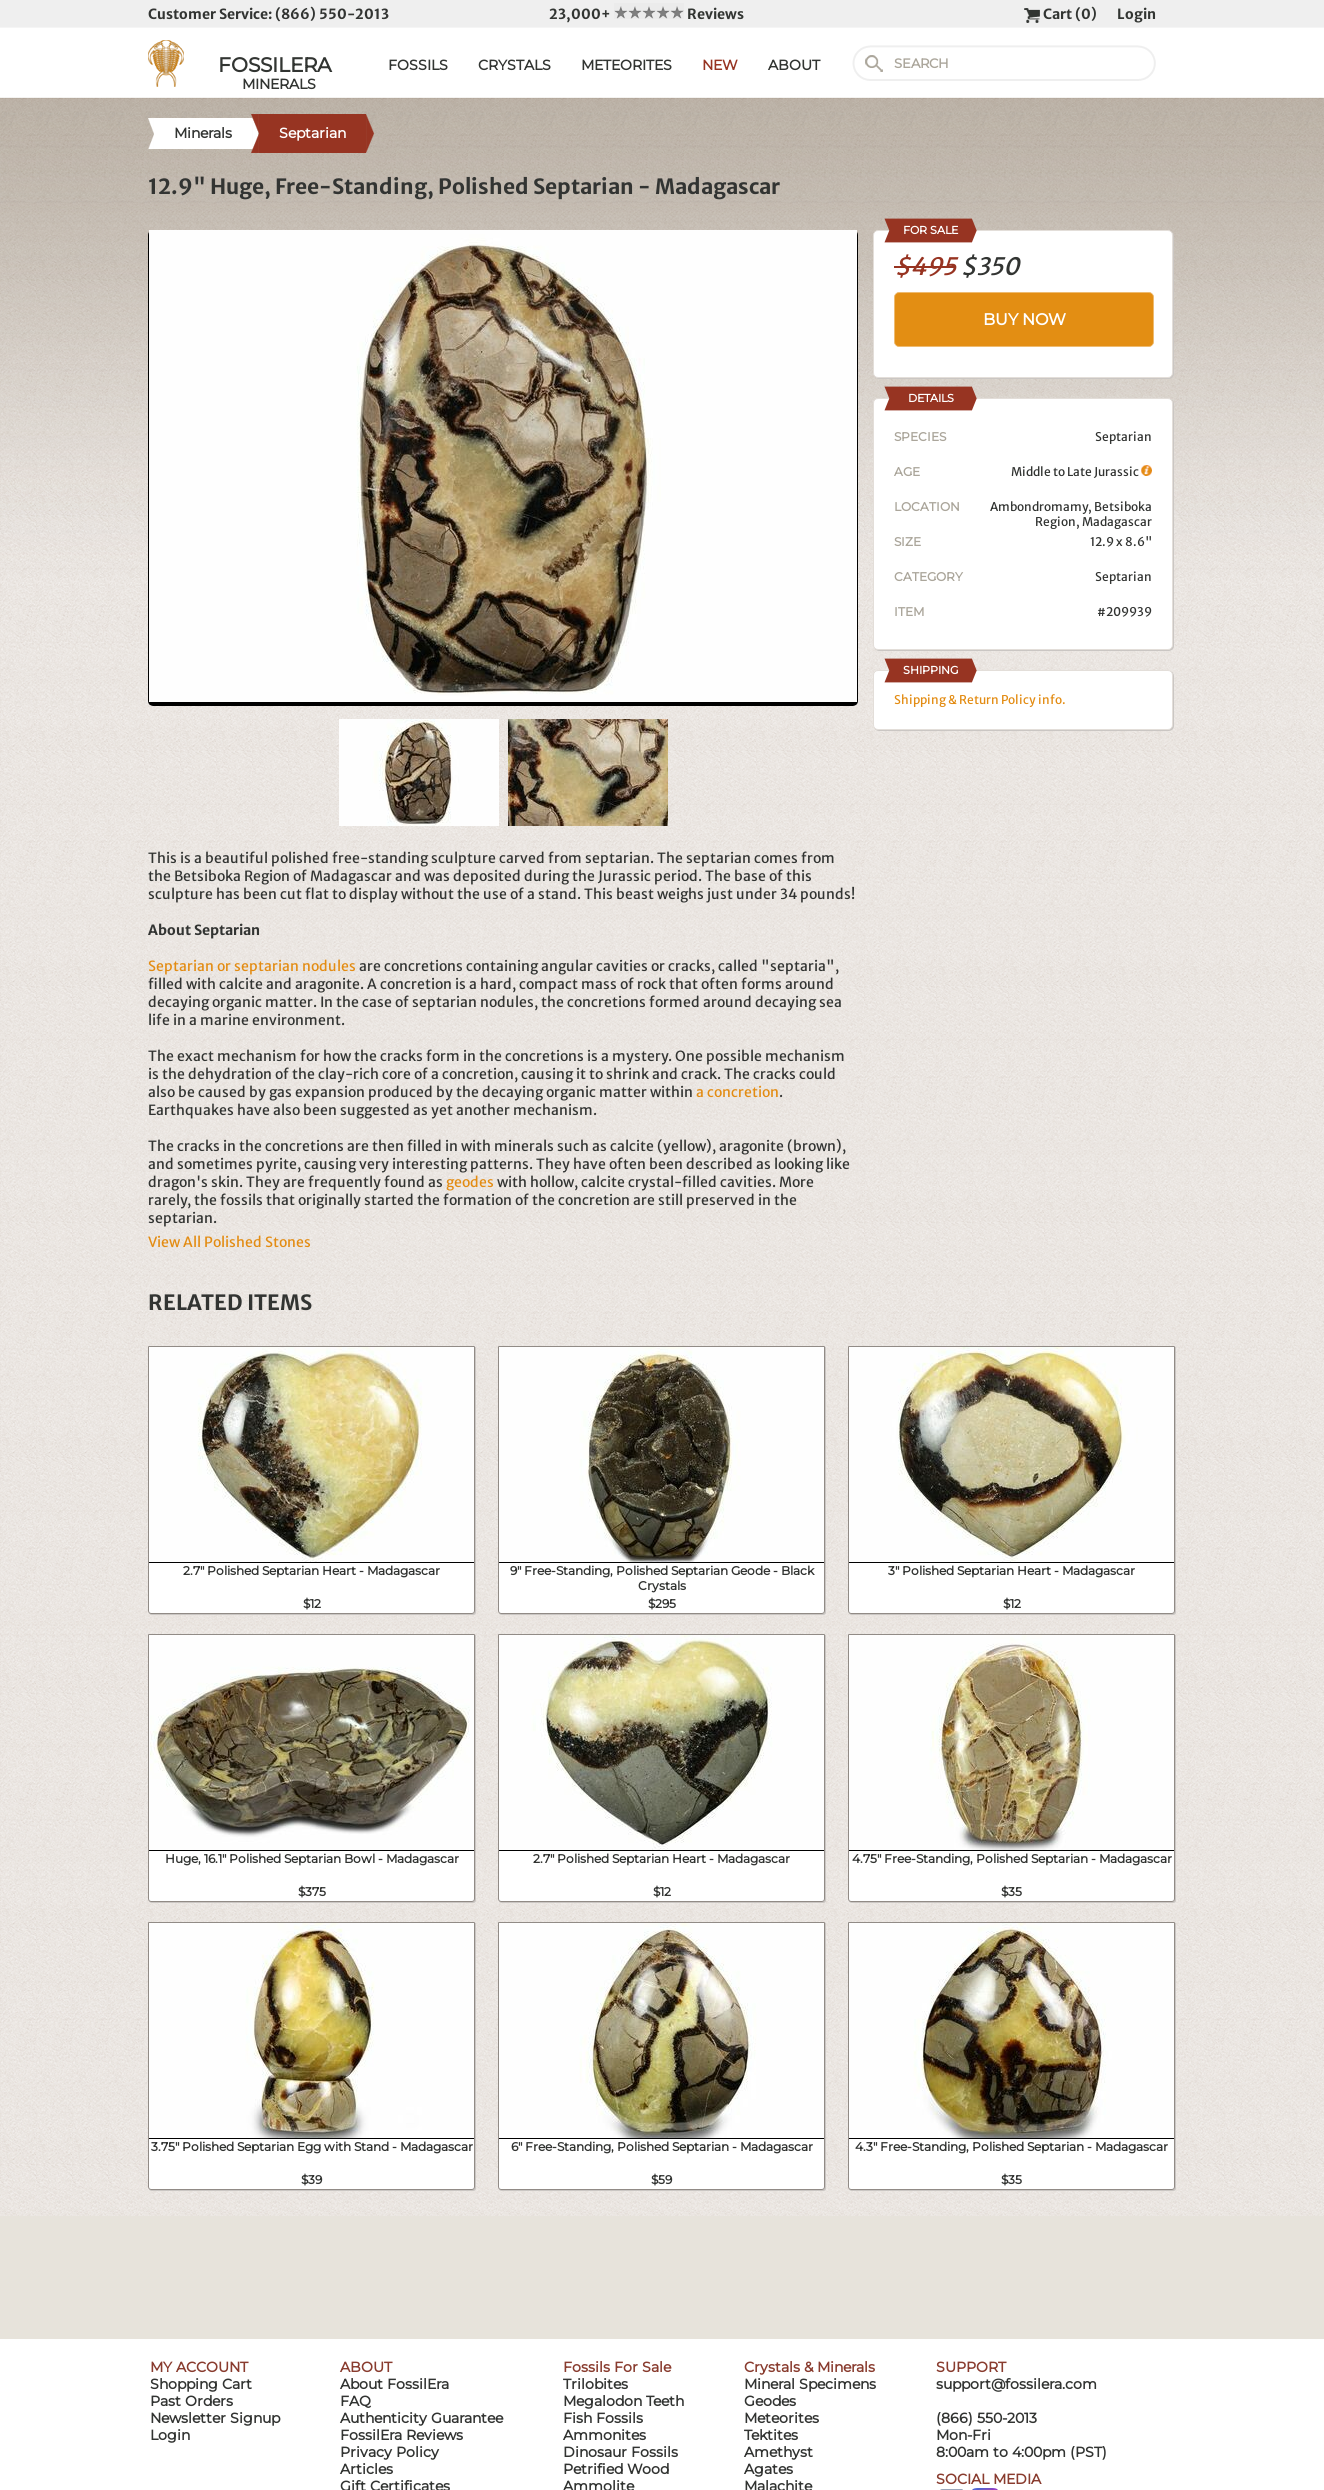 This screenshot has height=2490, width=1324. Describe the element at coordinates (201, 2384) in the screenshot. I see `Shopping Cart` at that location.